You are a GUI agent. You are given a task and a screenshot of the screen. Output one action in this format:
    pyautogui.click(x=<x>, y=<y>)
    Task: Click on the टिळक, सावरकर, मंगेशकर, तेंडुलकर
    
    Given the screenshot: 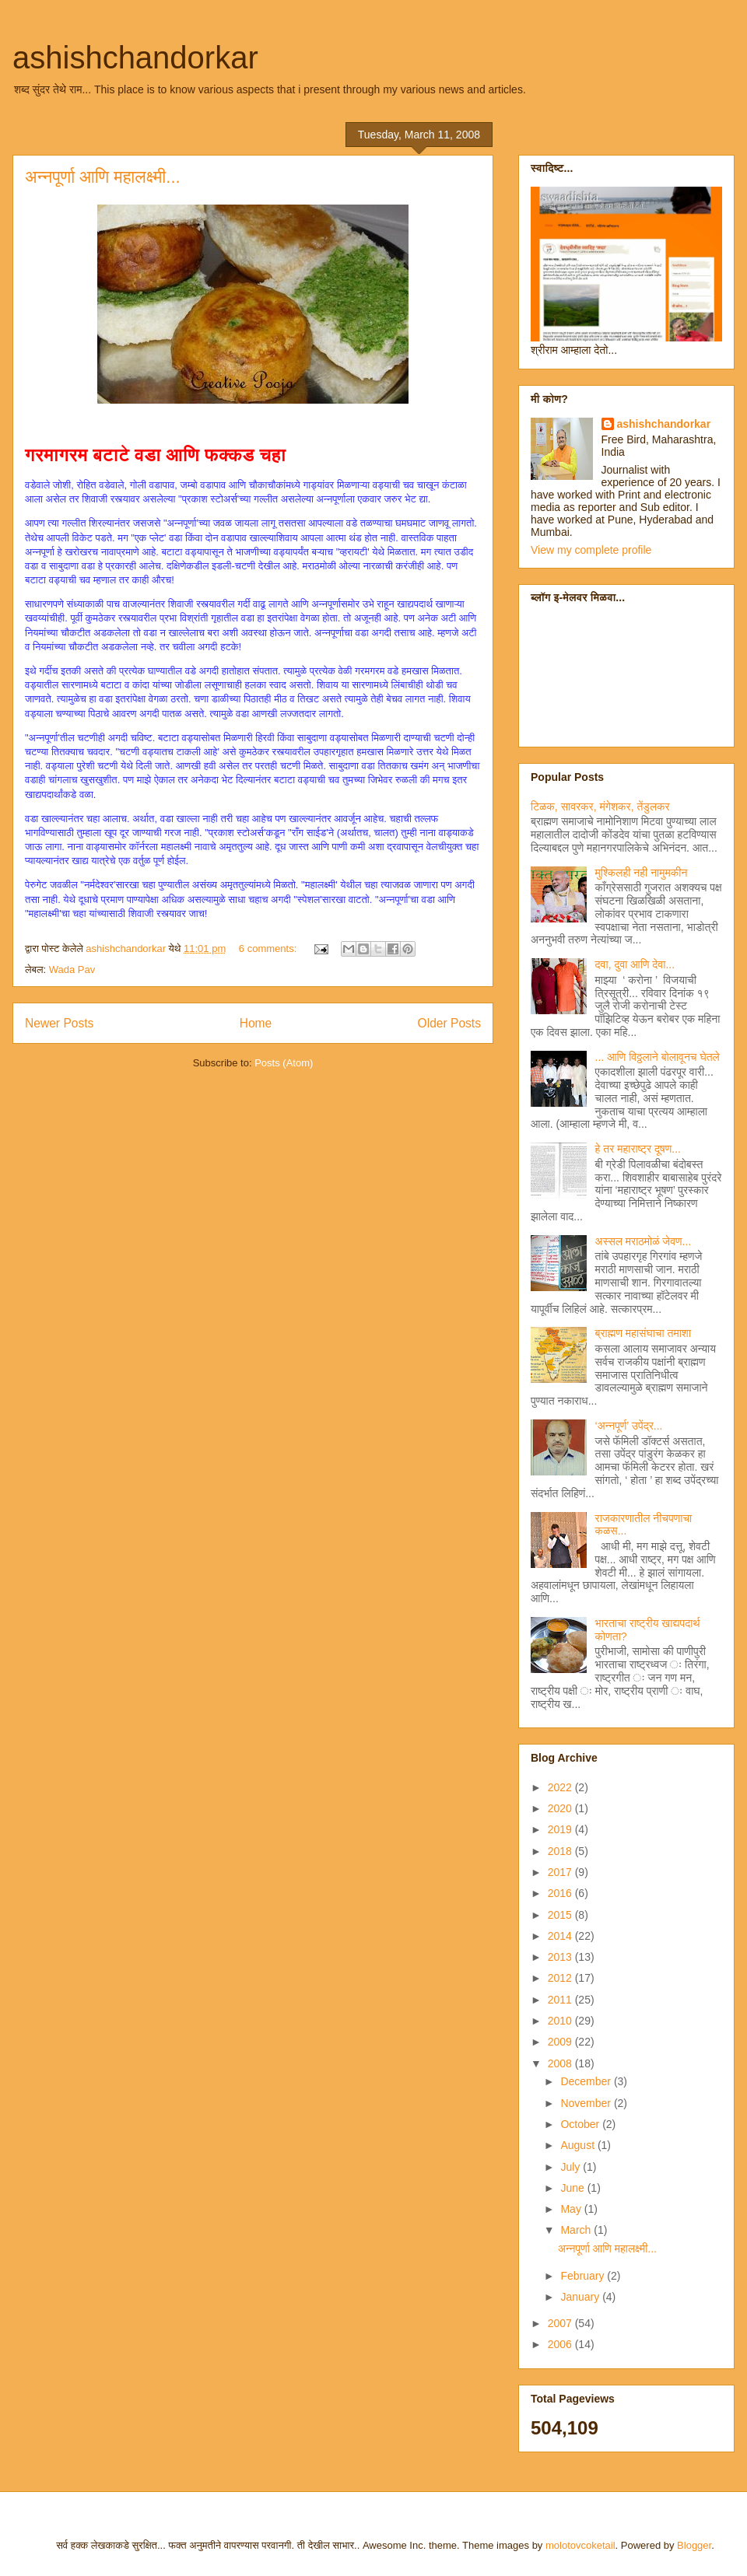 What is the action you would take?
    pyautogui.click(x=600, y=806)
    